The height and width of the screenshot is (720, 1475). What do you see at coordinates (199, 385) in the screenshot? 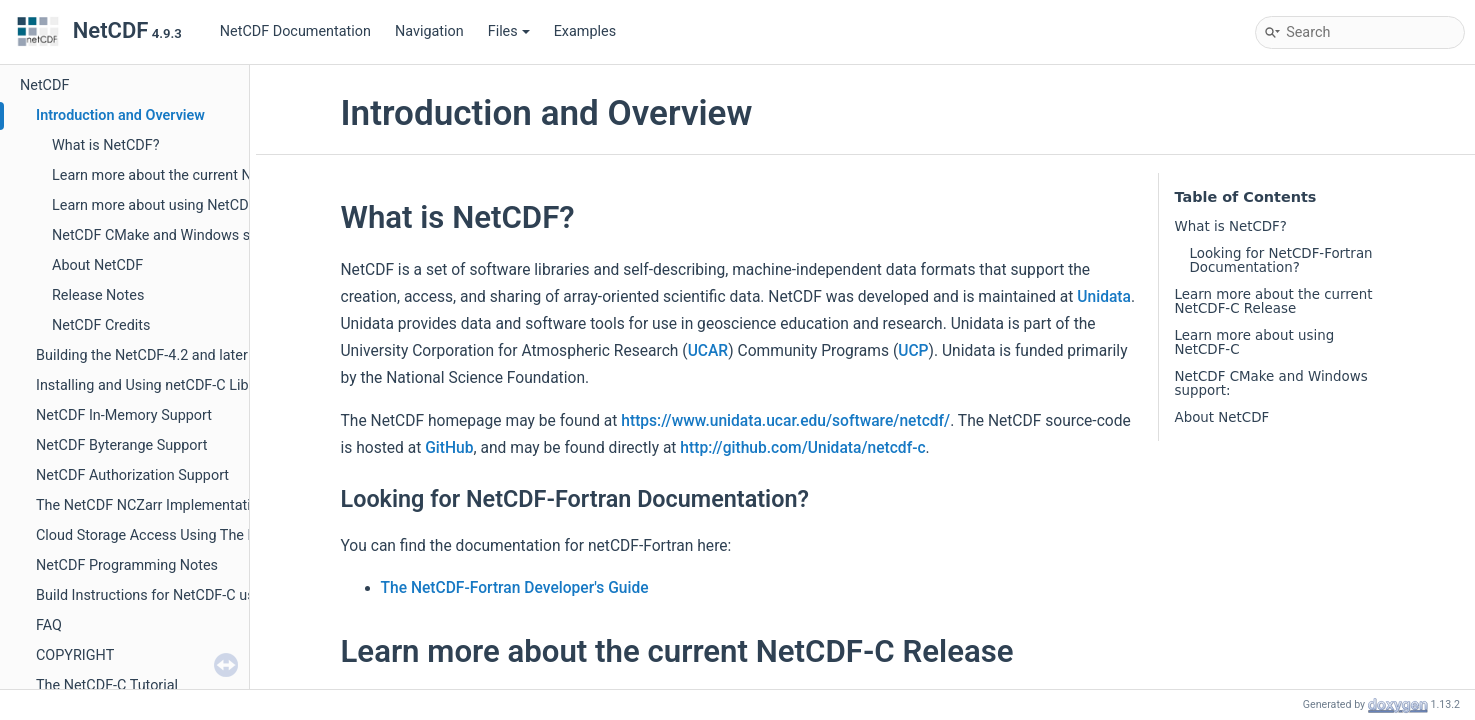
I see `Installing and Using netCDF-C Libraries in Windows` at bounding box center [199, 385].